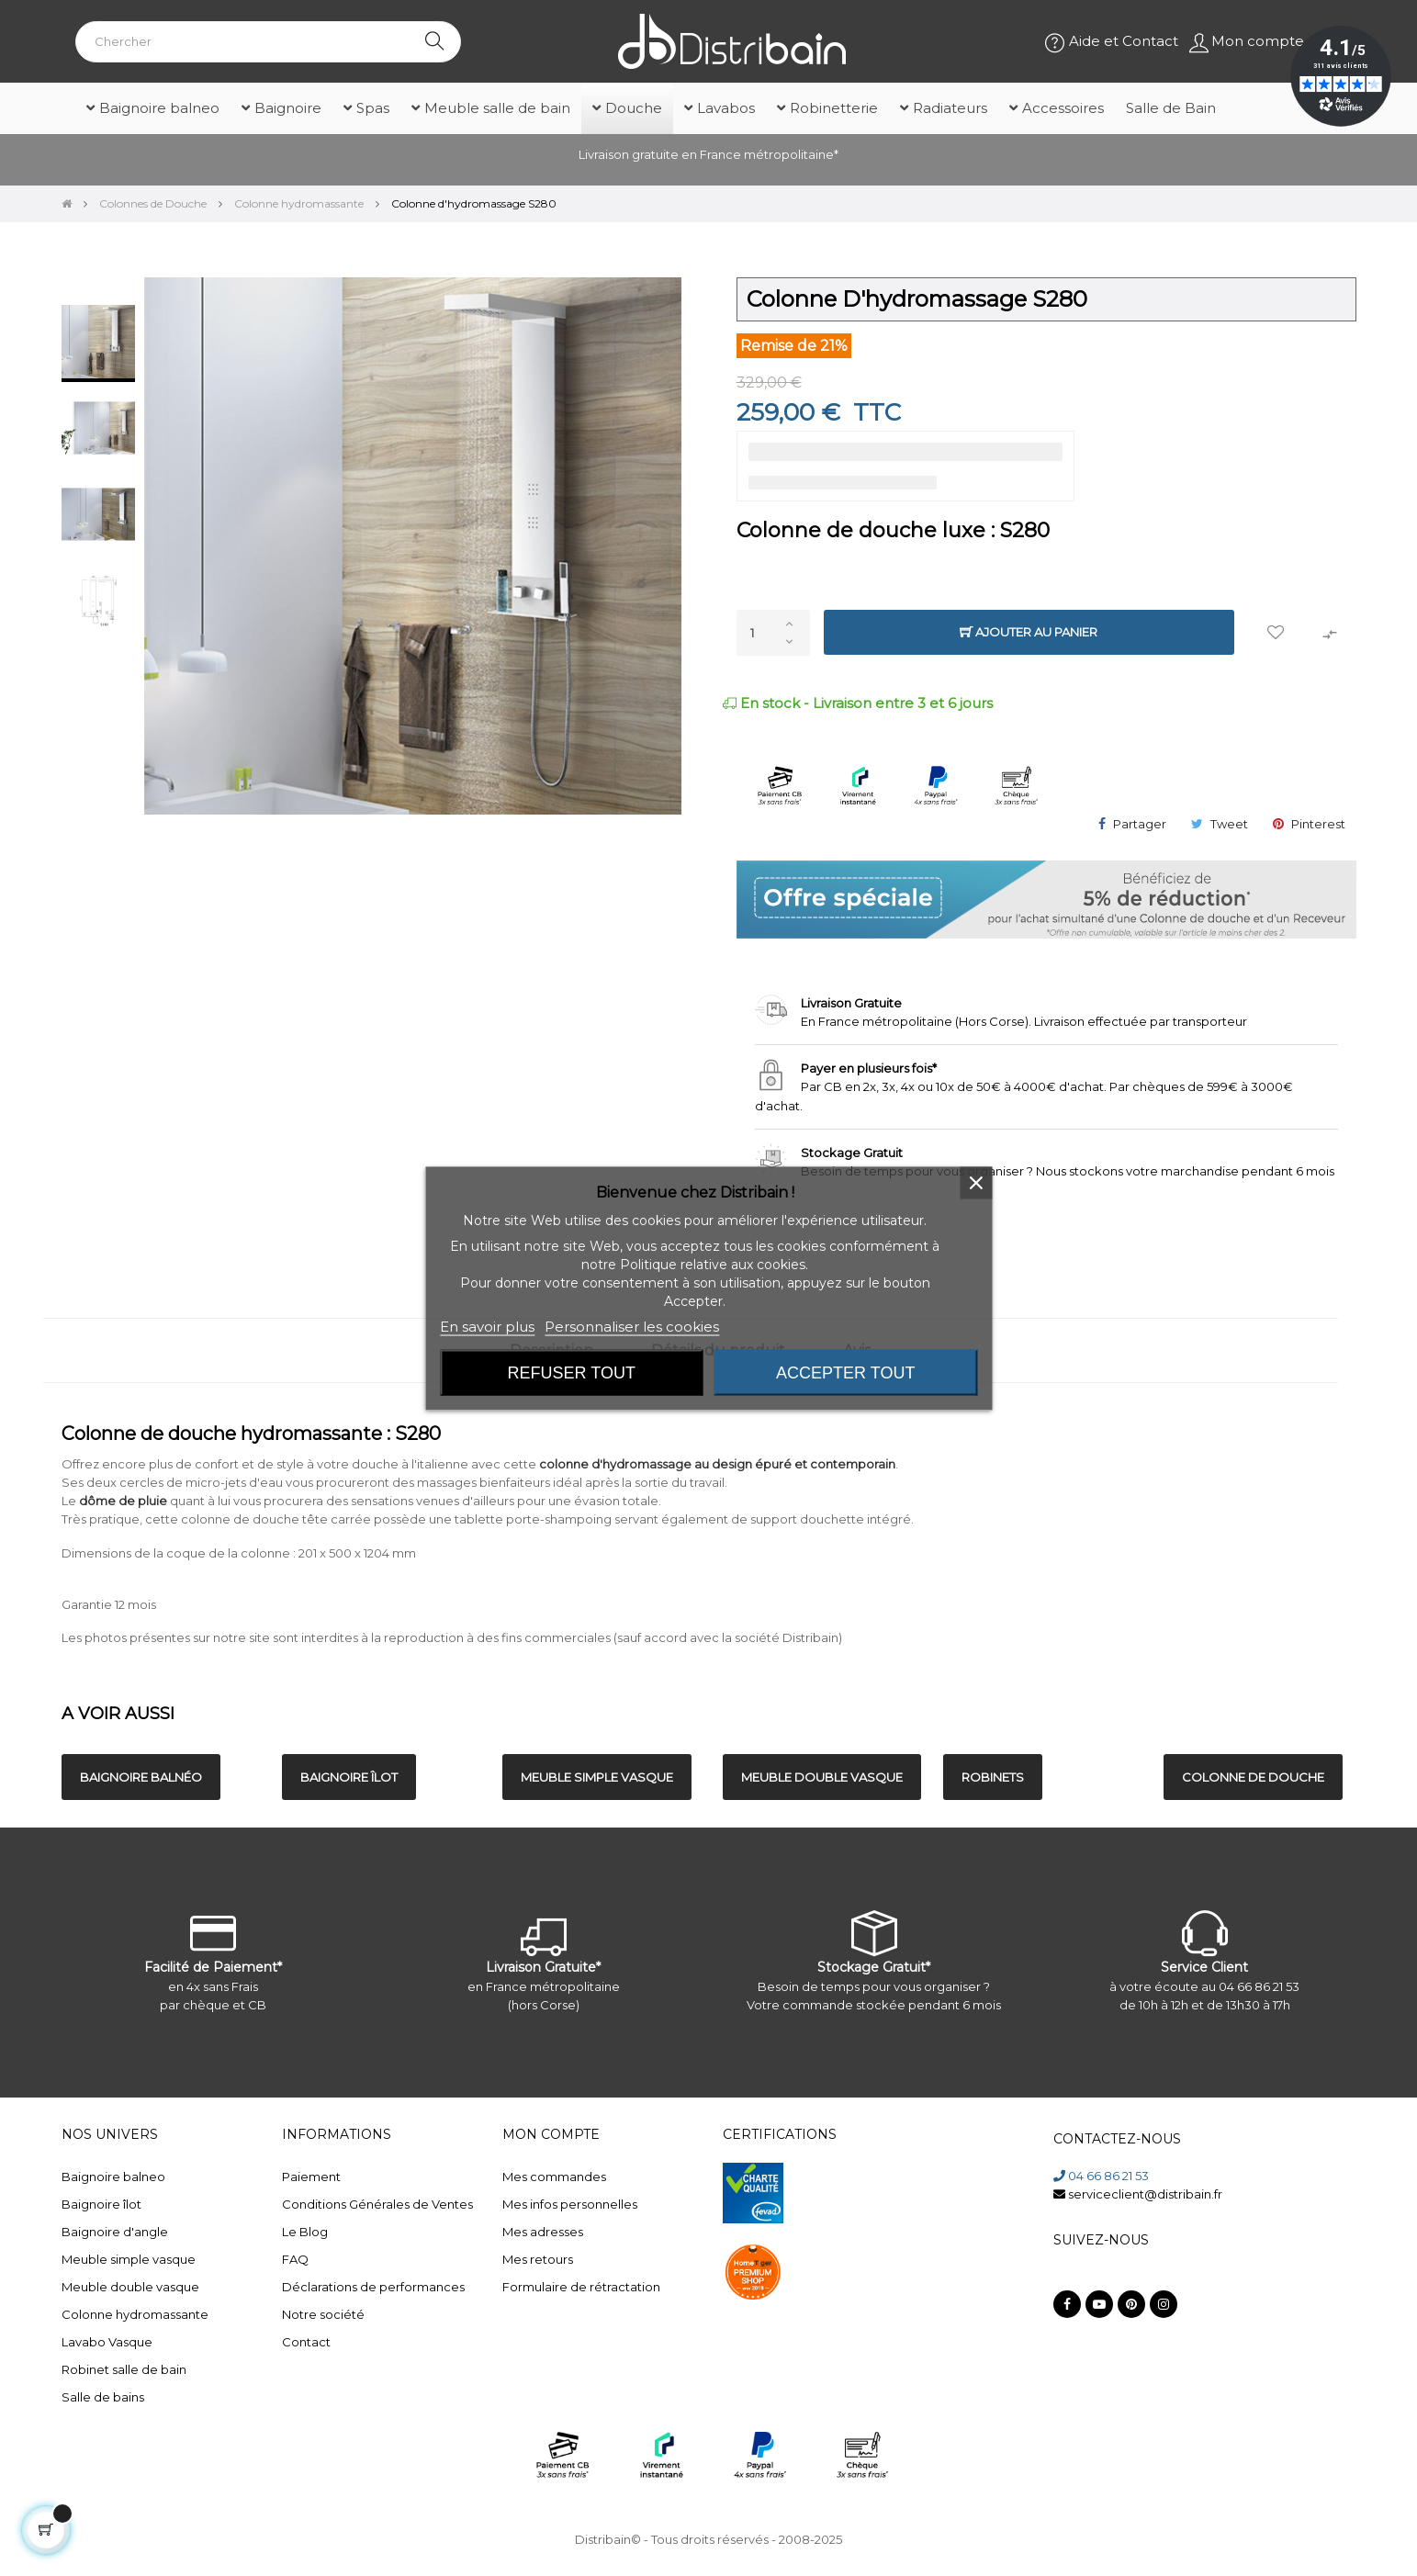 Image resolution: width=1417 pixels, height=2576 pixels. I want to click on Tweet, so click(1229, 823).